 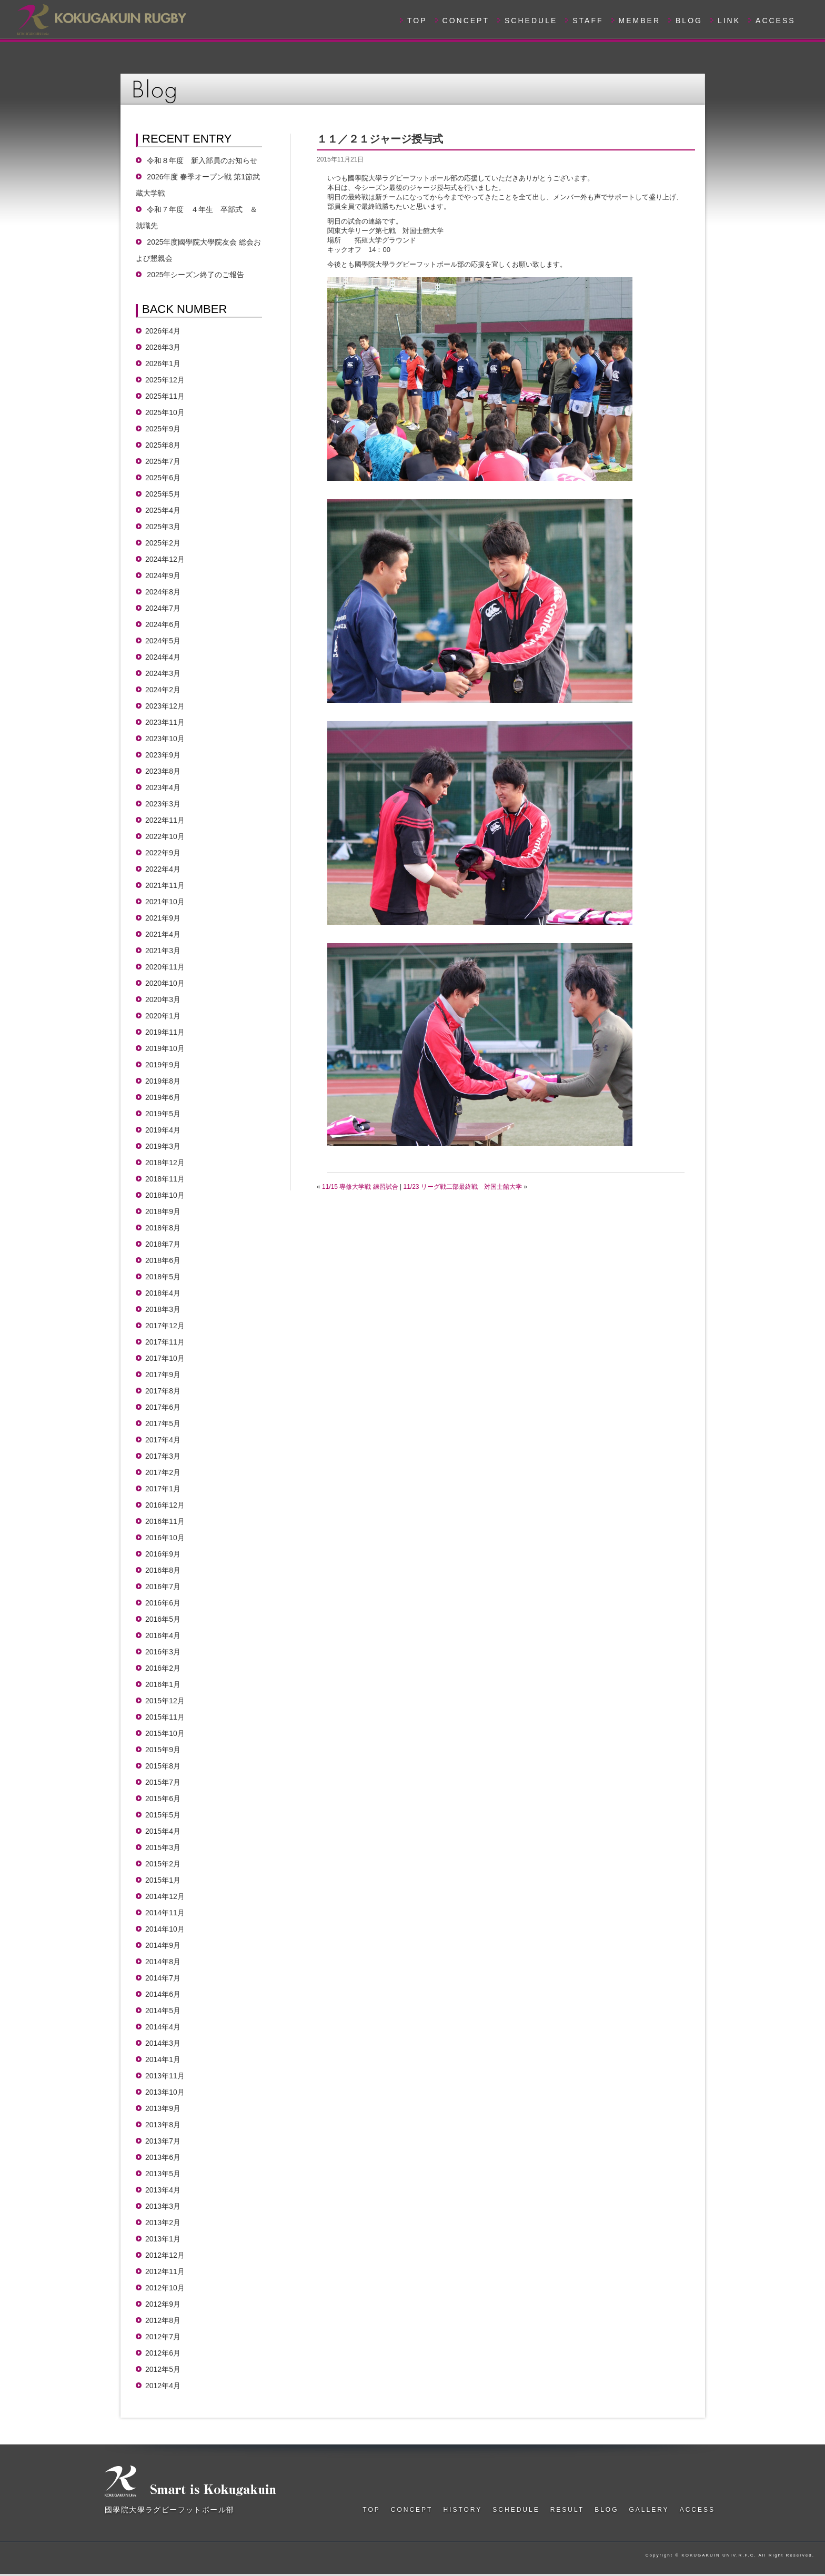 I want to click on 2018年8月, so click(x=162, y=1228).